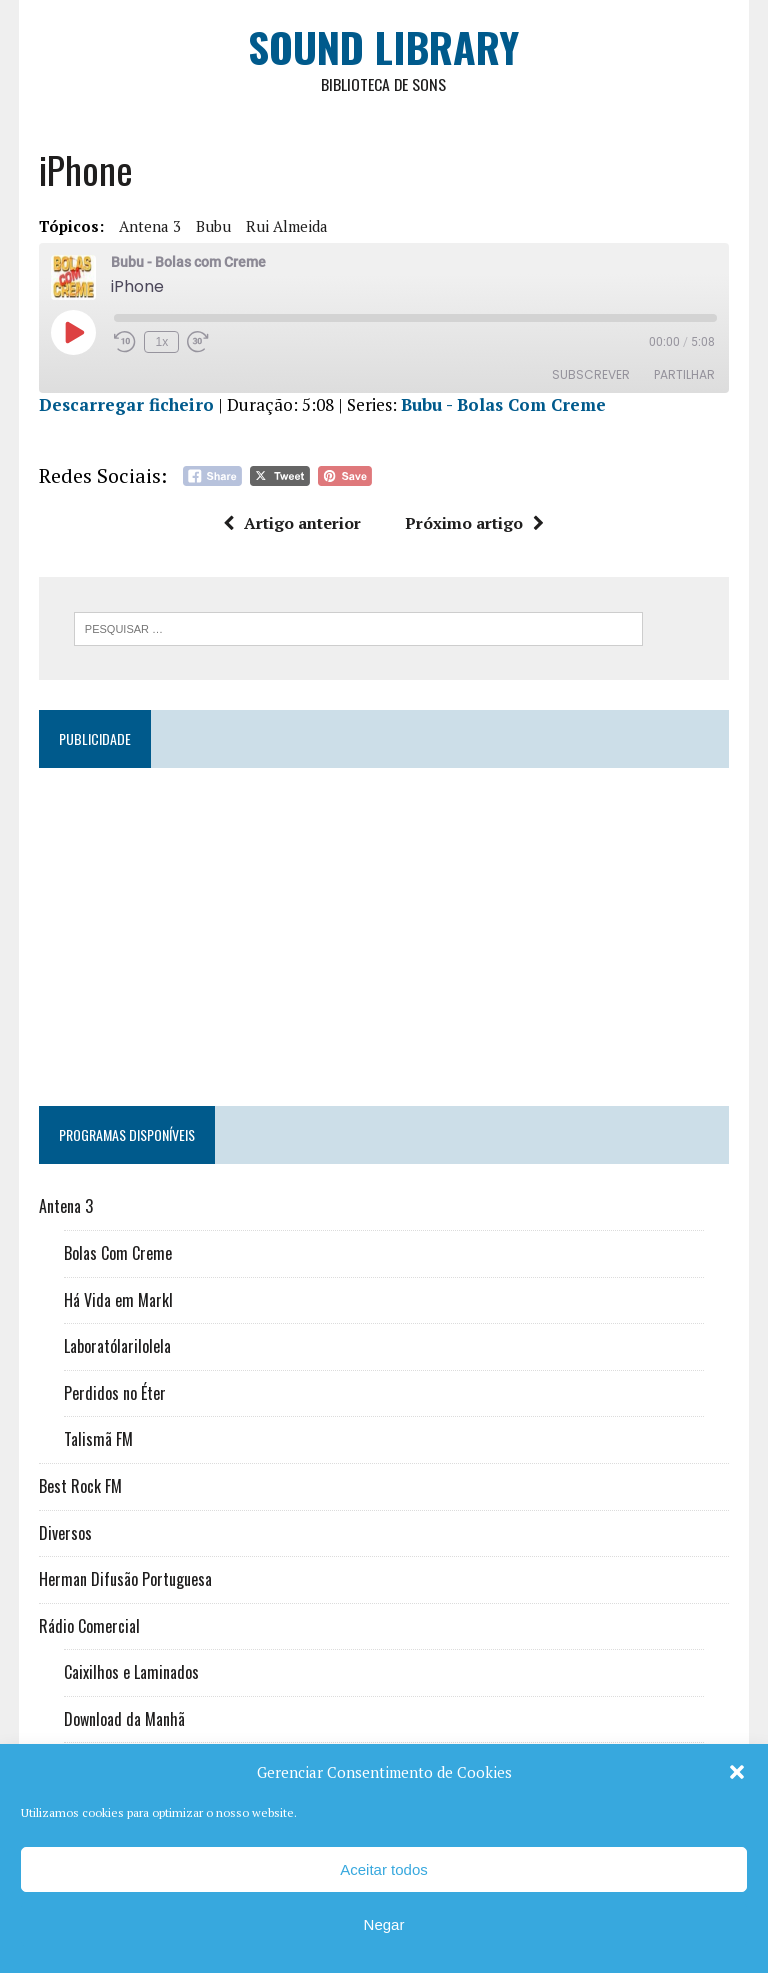  What do you see at coordinates (64, 1533) in the screenshot?
I see `Diversos` at bounding box center [64, 1533].